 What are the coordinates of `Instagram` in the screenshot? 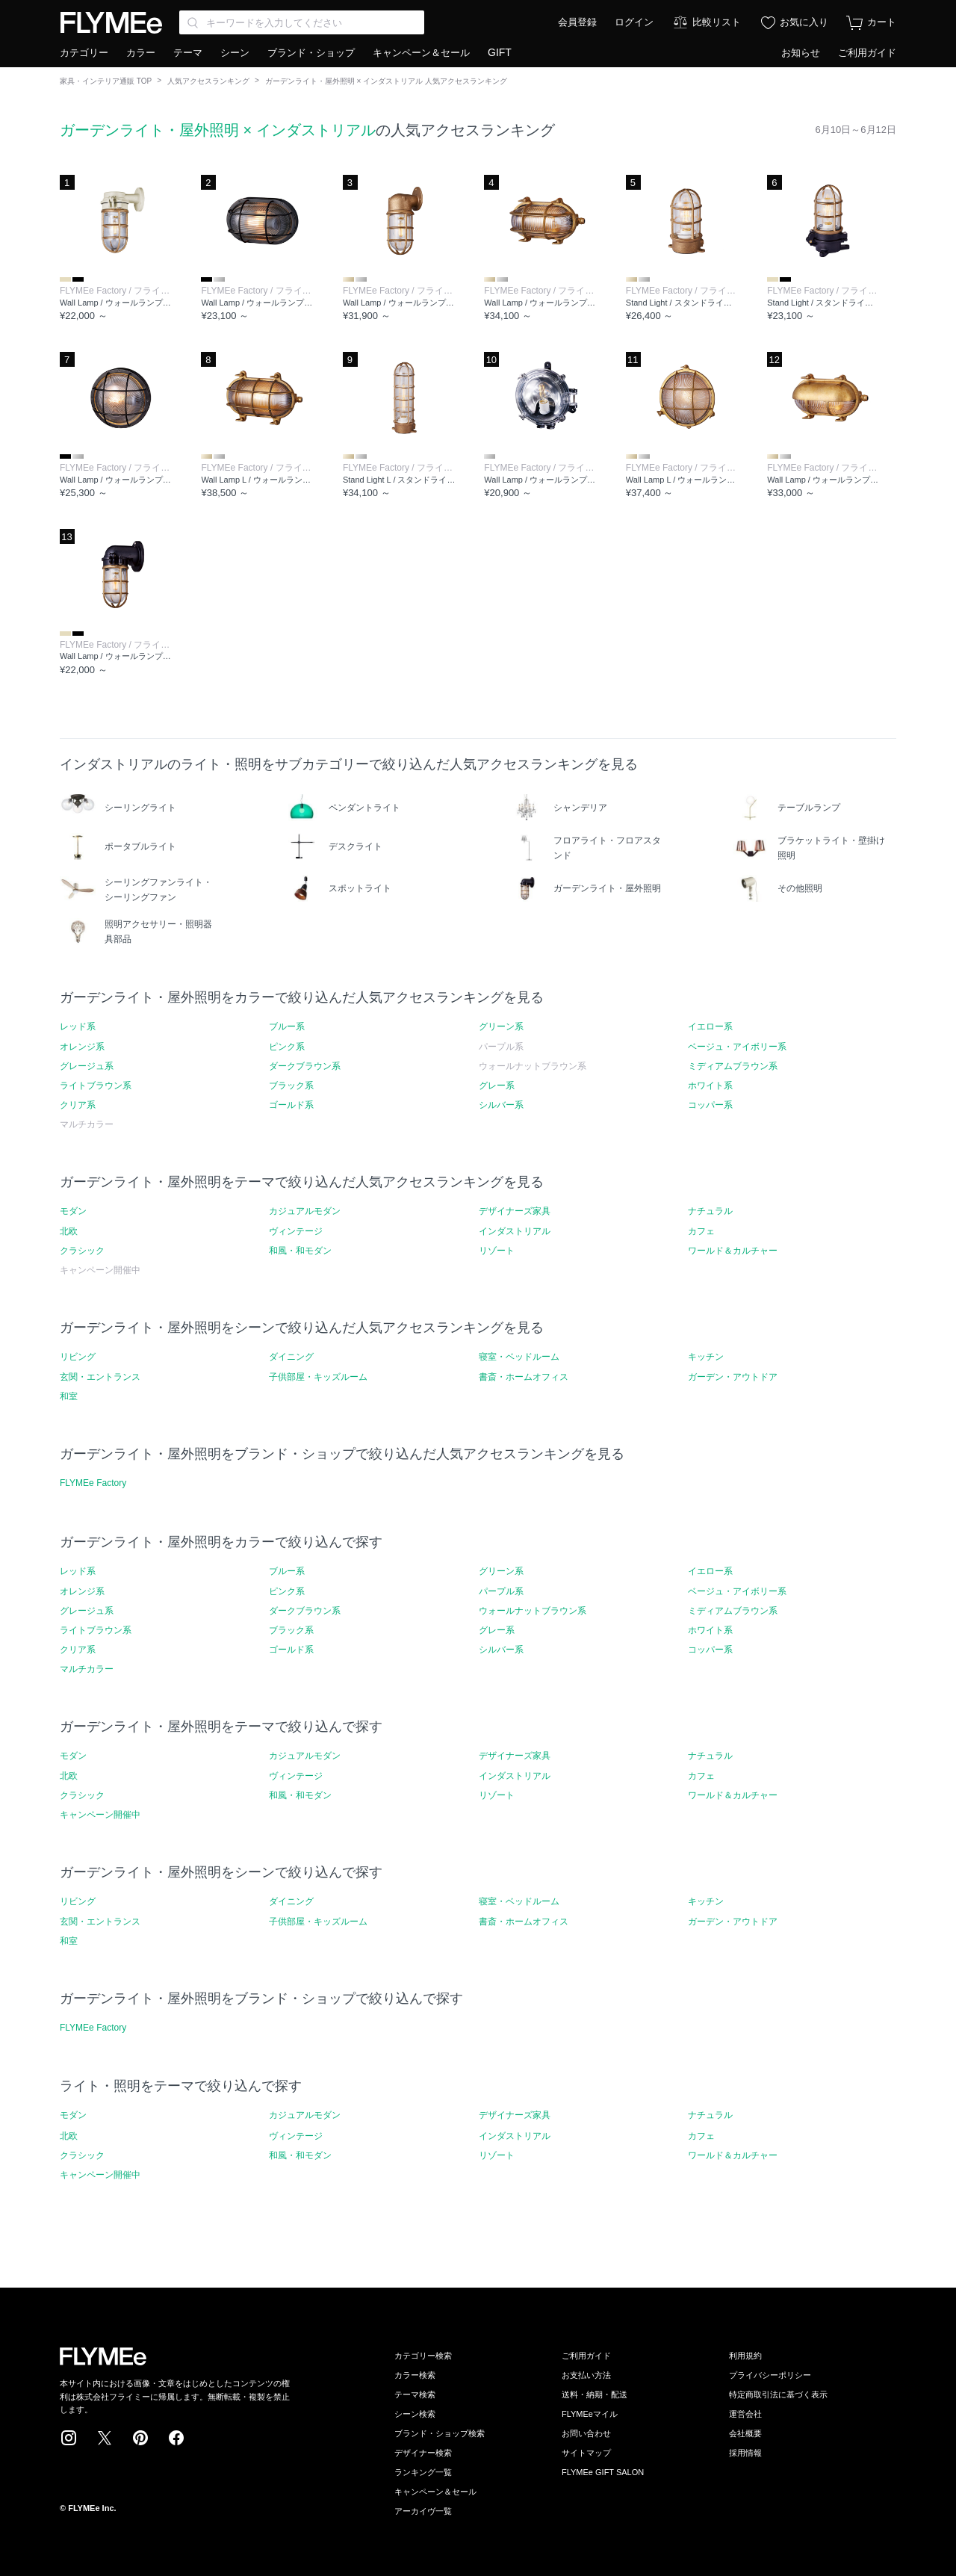 It's located at (69, 2438).